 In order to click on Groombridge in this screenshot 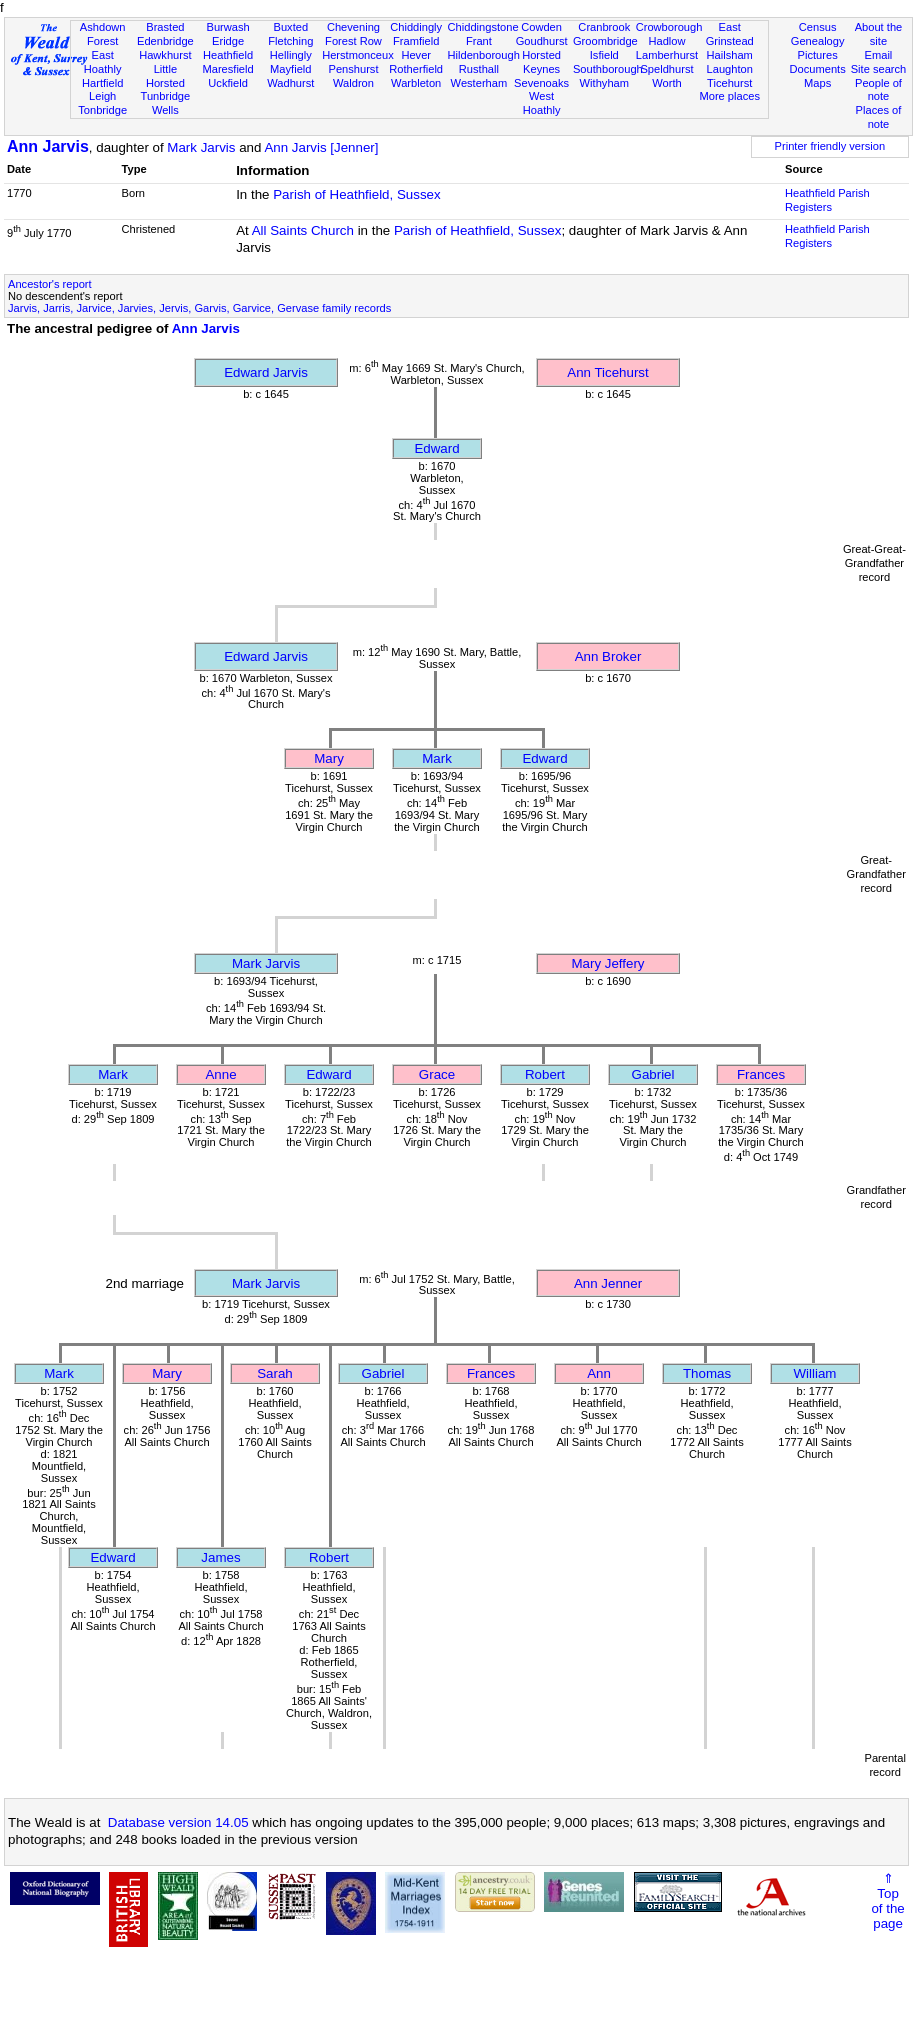, I will do `click(605, 41)`.